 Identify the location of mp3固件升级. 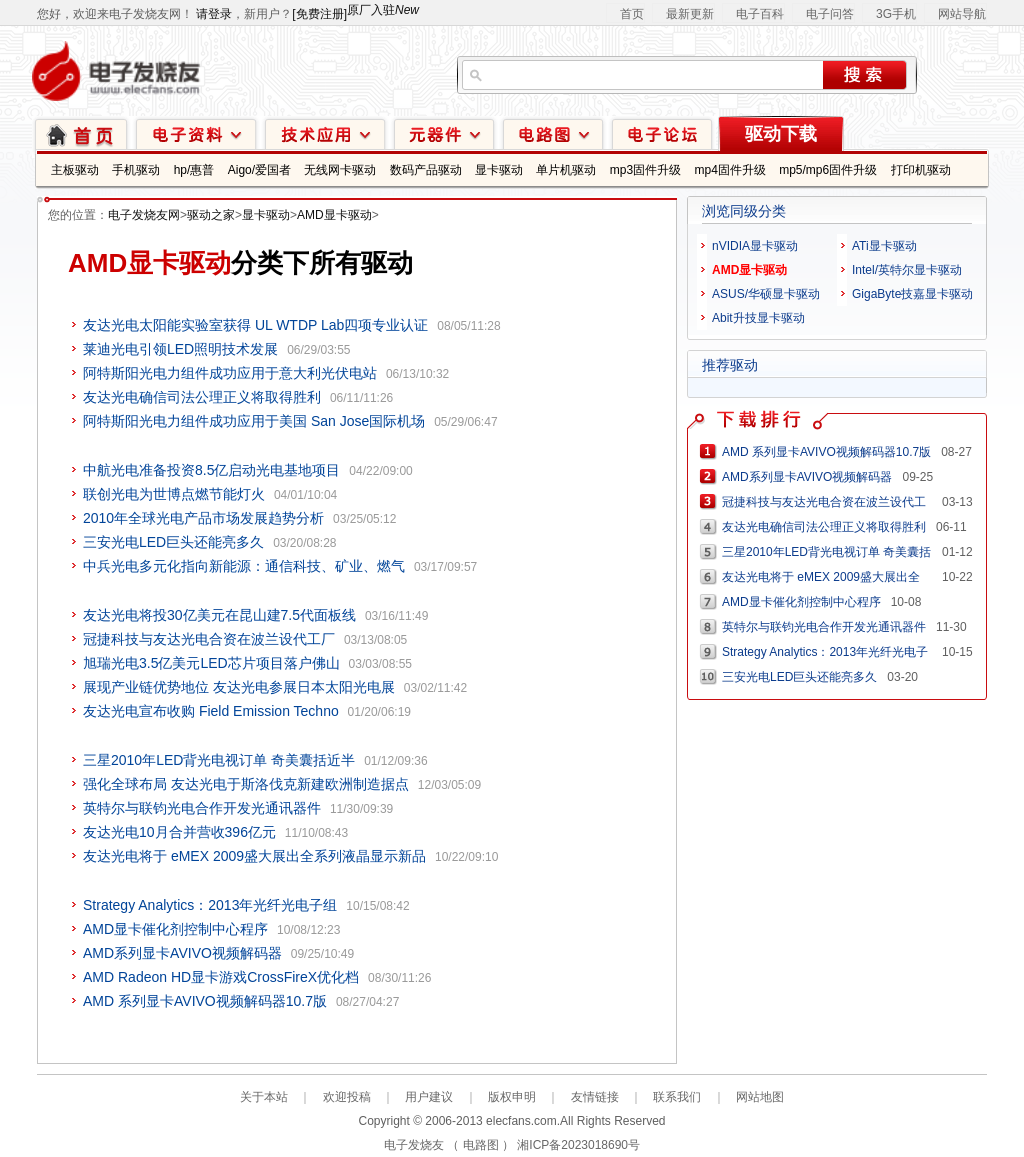
(645, 170).